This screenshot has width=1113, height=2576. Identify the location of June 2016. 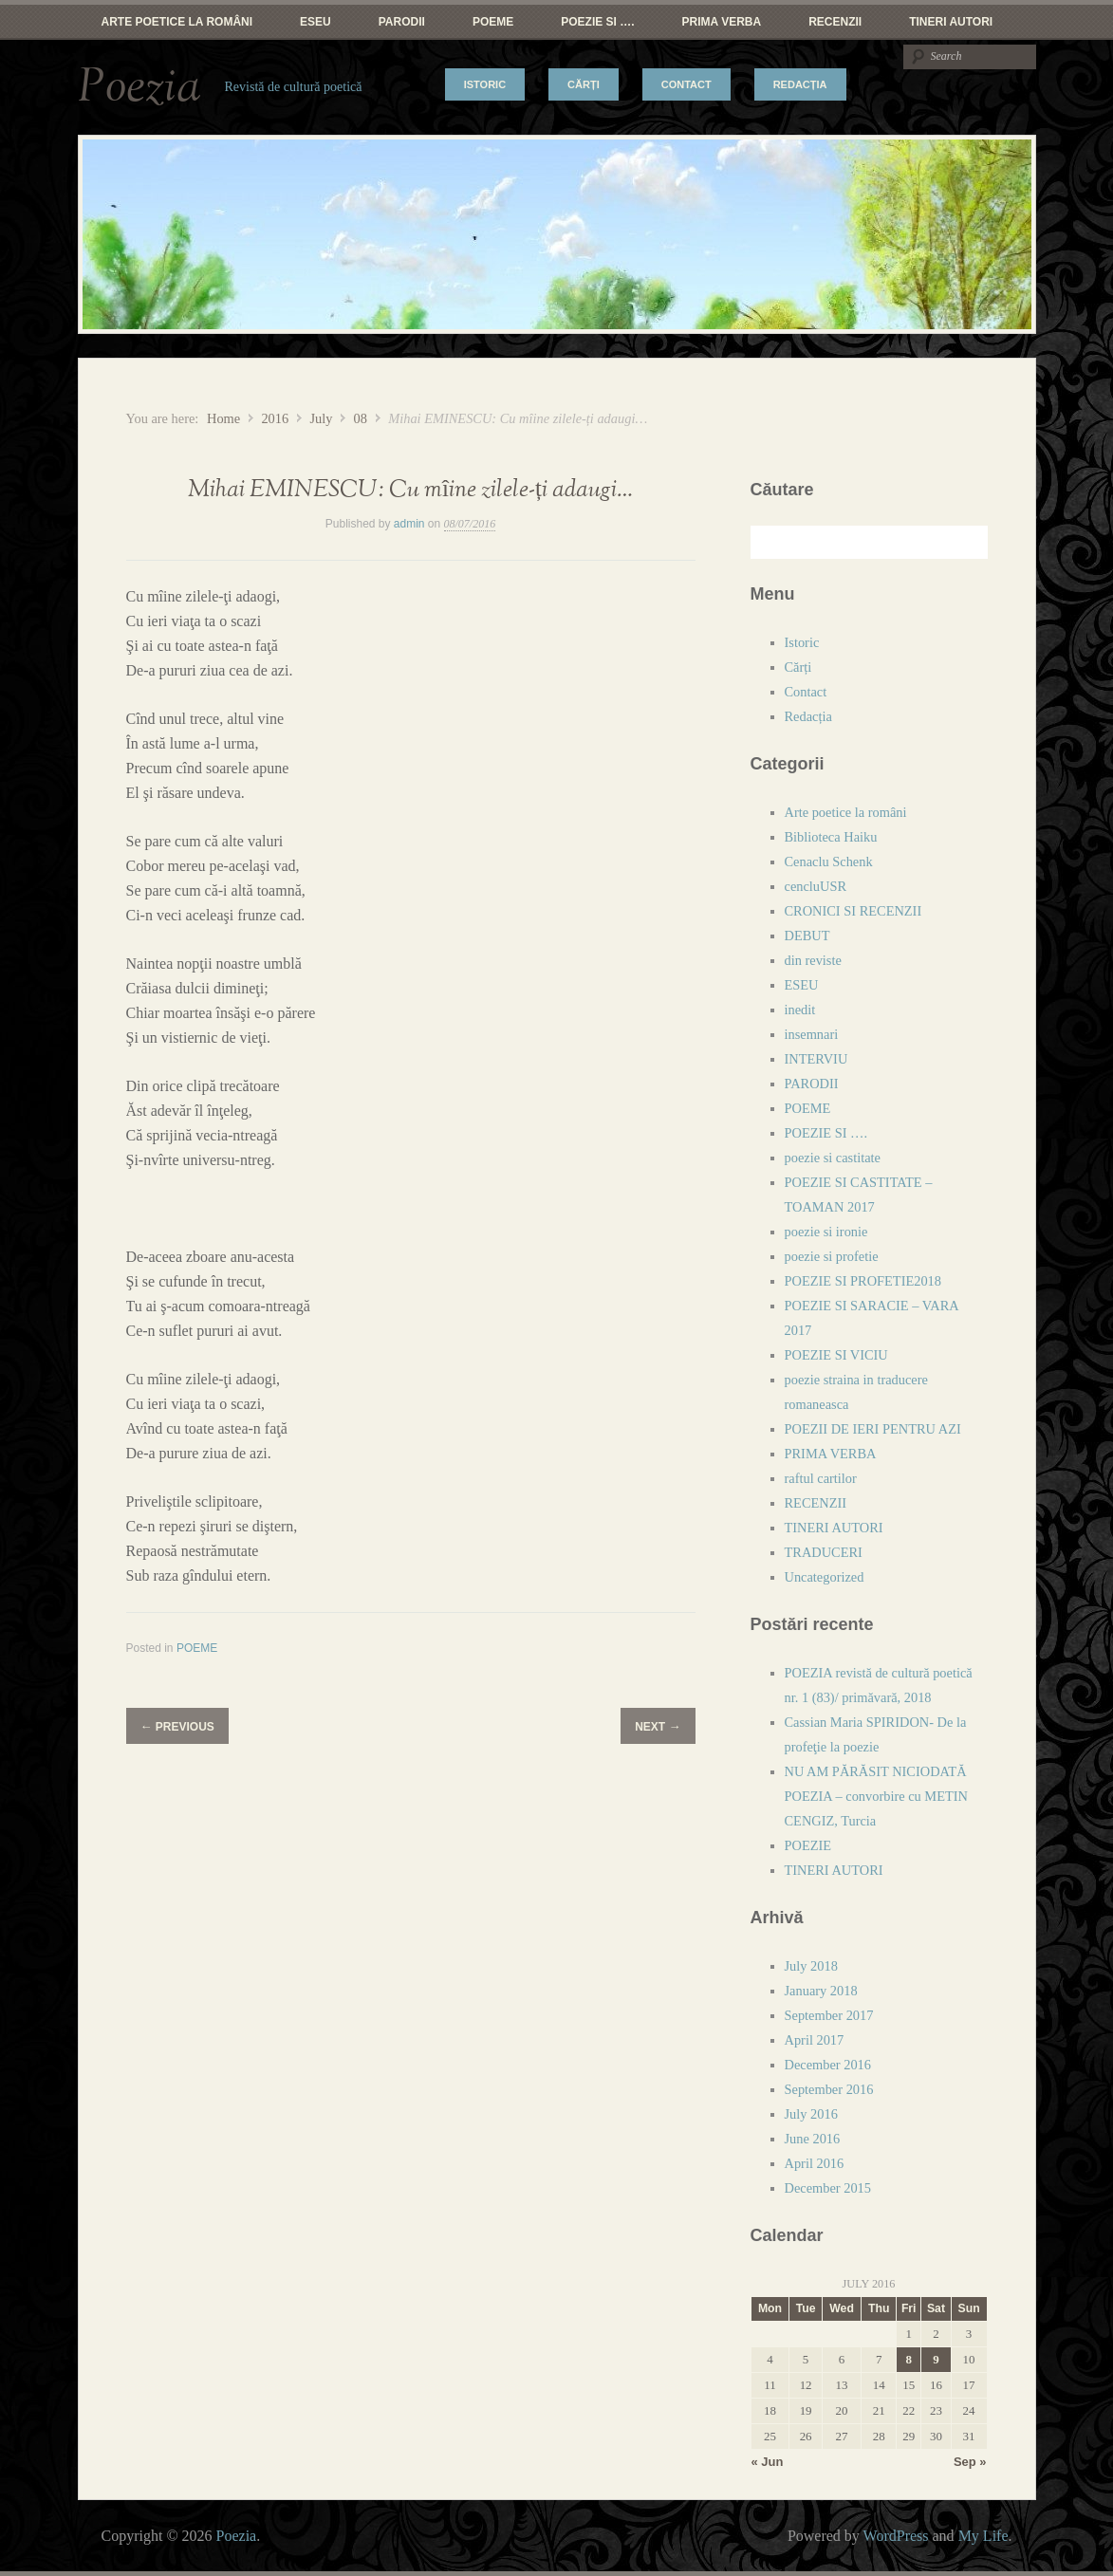
(813, 2138).